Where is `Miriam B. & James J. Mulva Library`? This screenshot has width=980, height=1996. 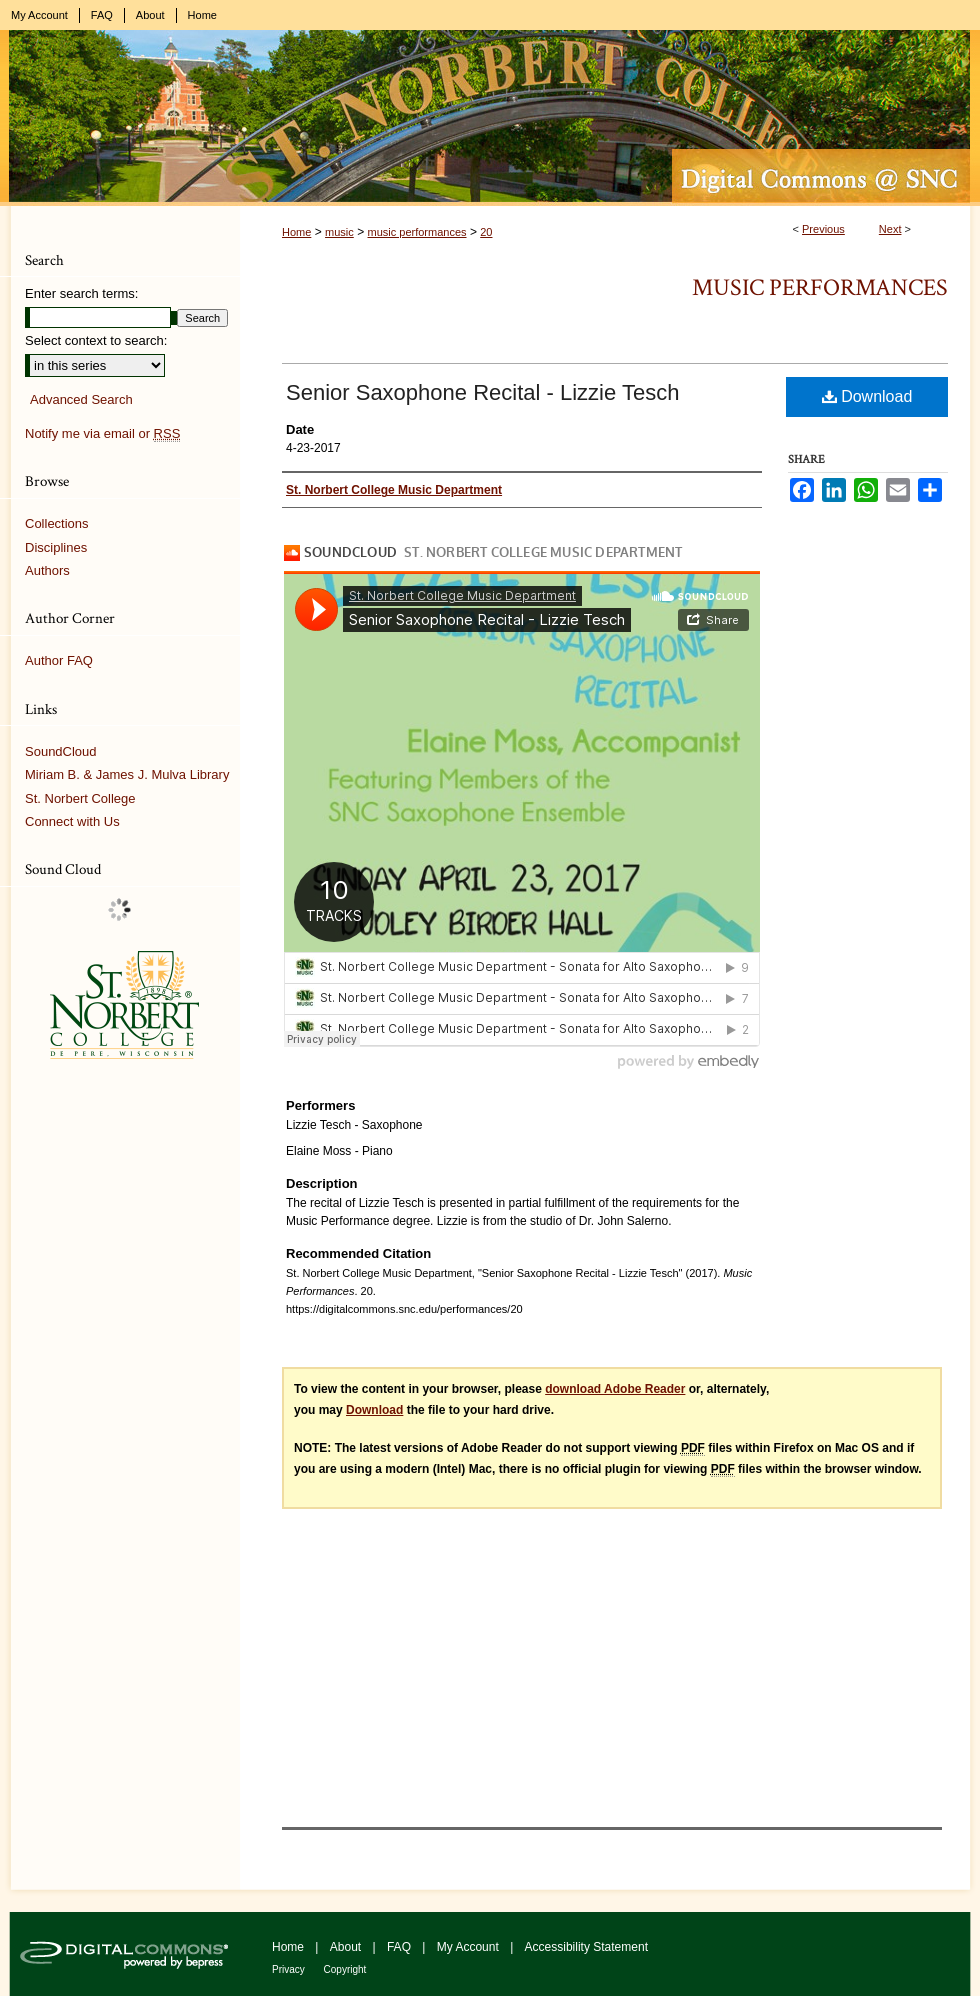 Miriam B. & James J. Mulva Library is located at coordinates (127, 774).